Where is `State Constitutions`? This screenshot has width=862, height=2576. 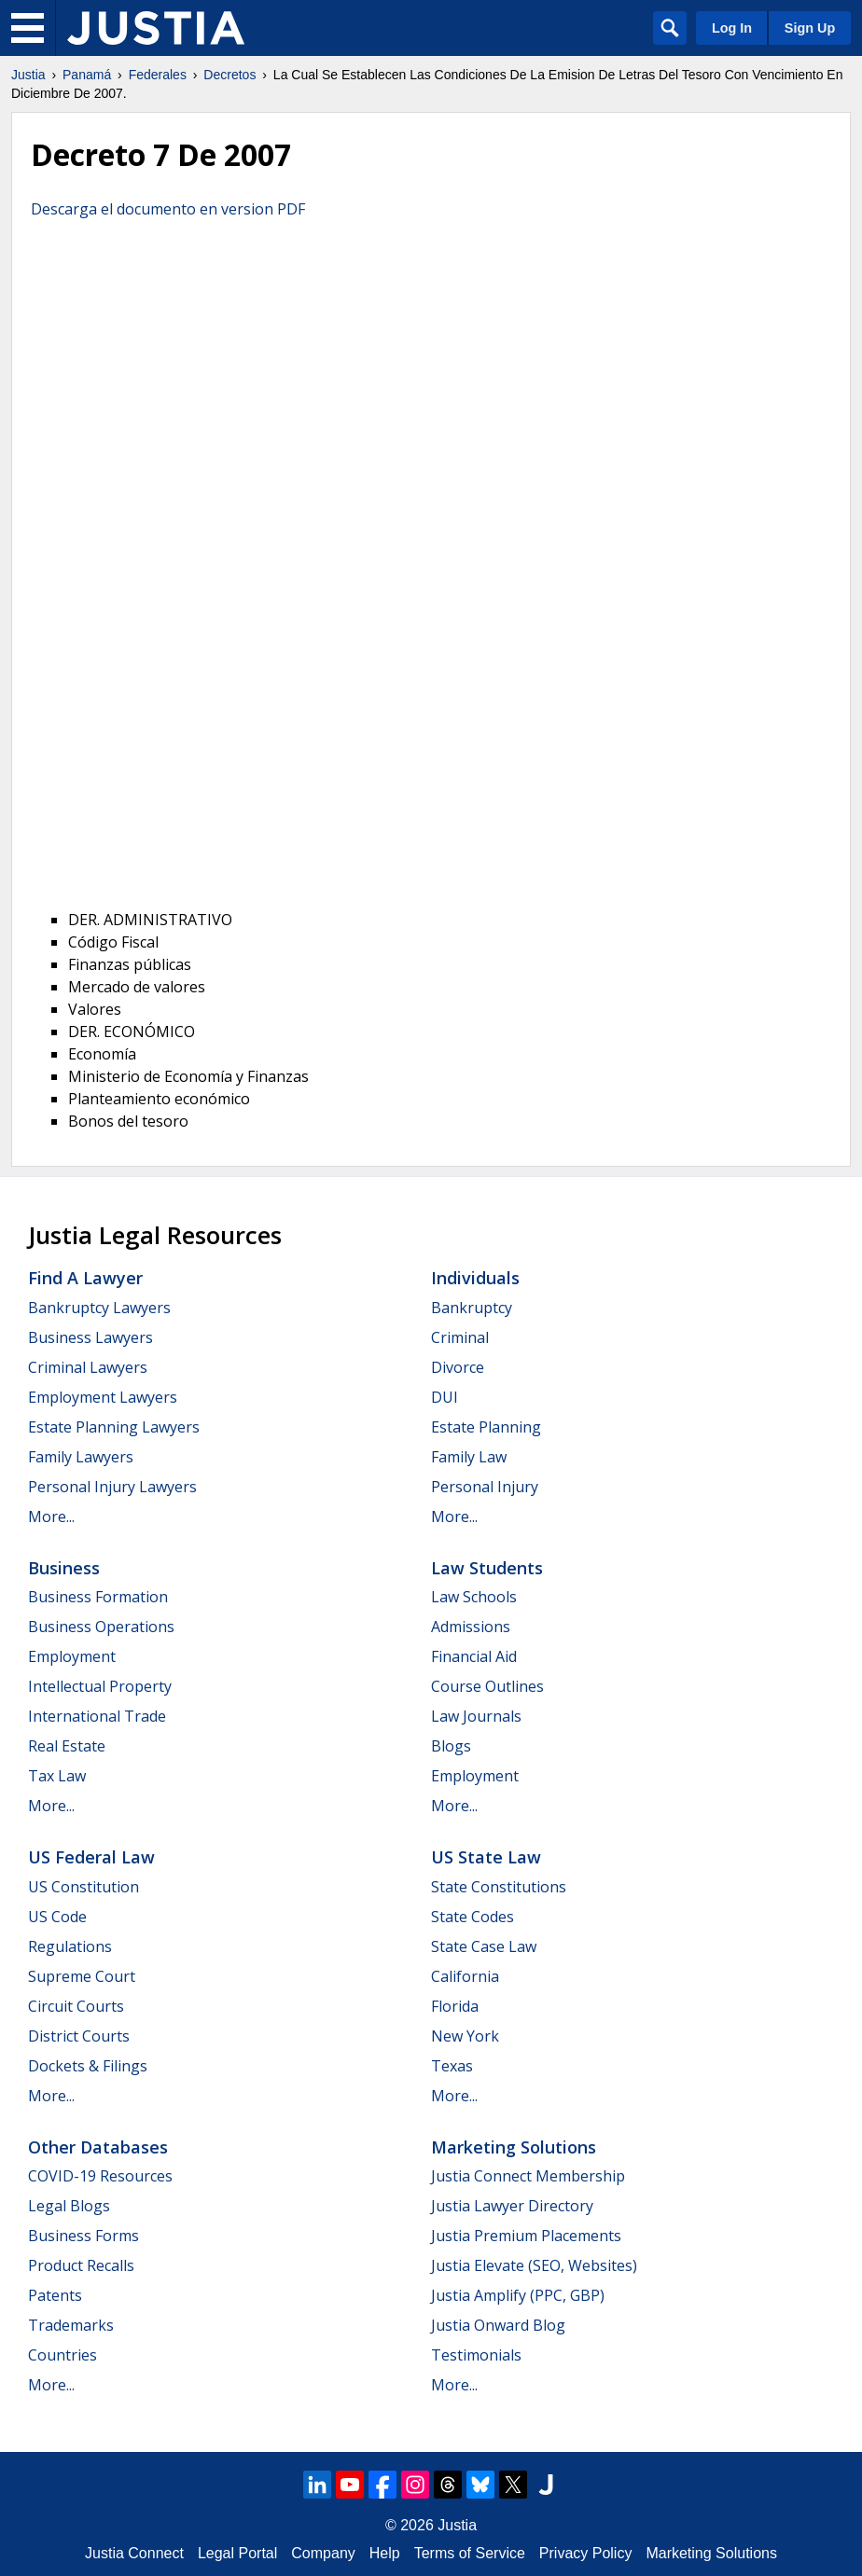 State Constitutions is located at coordinates (498, 1887).